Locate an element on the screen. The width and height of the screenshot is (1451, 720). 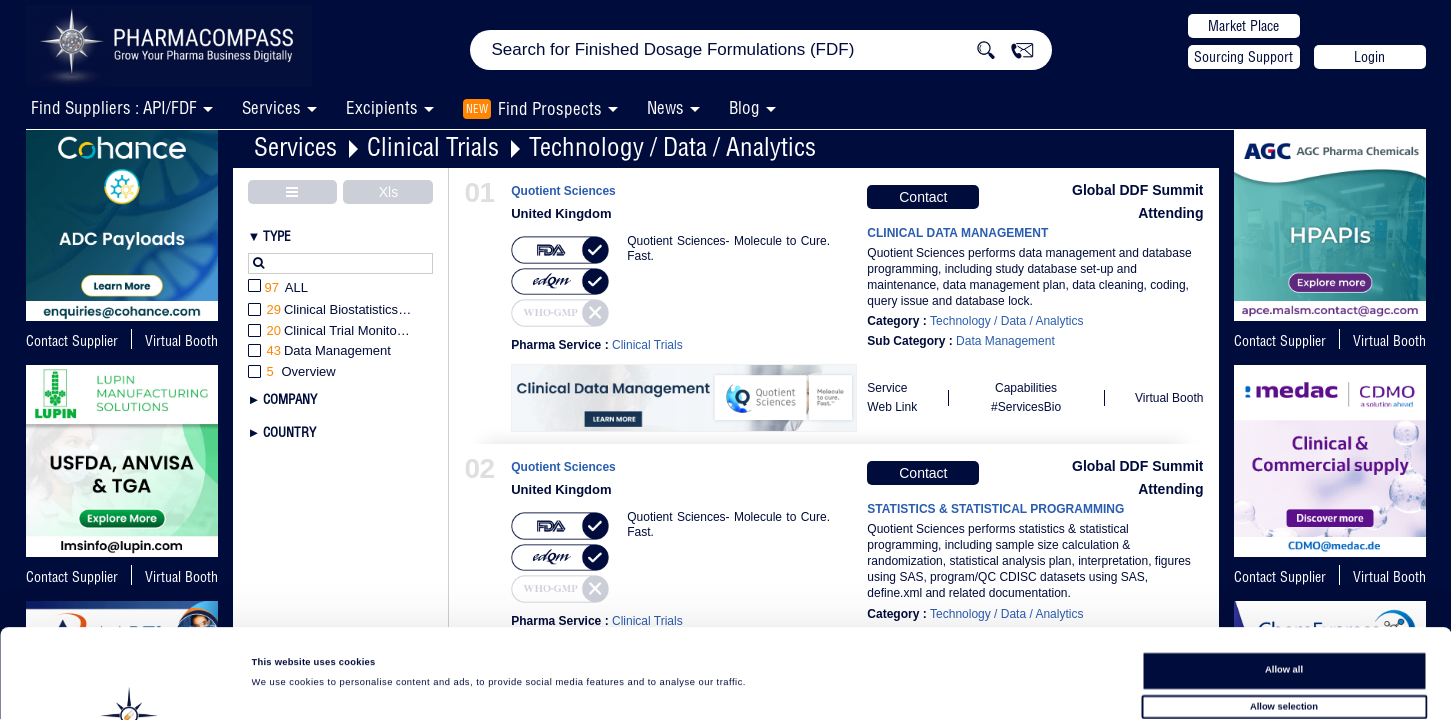
Technology / Data / Analytics is located at coordinates (672, 146).